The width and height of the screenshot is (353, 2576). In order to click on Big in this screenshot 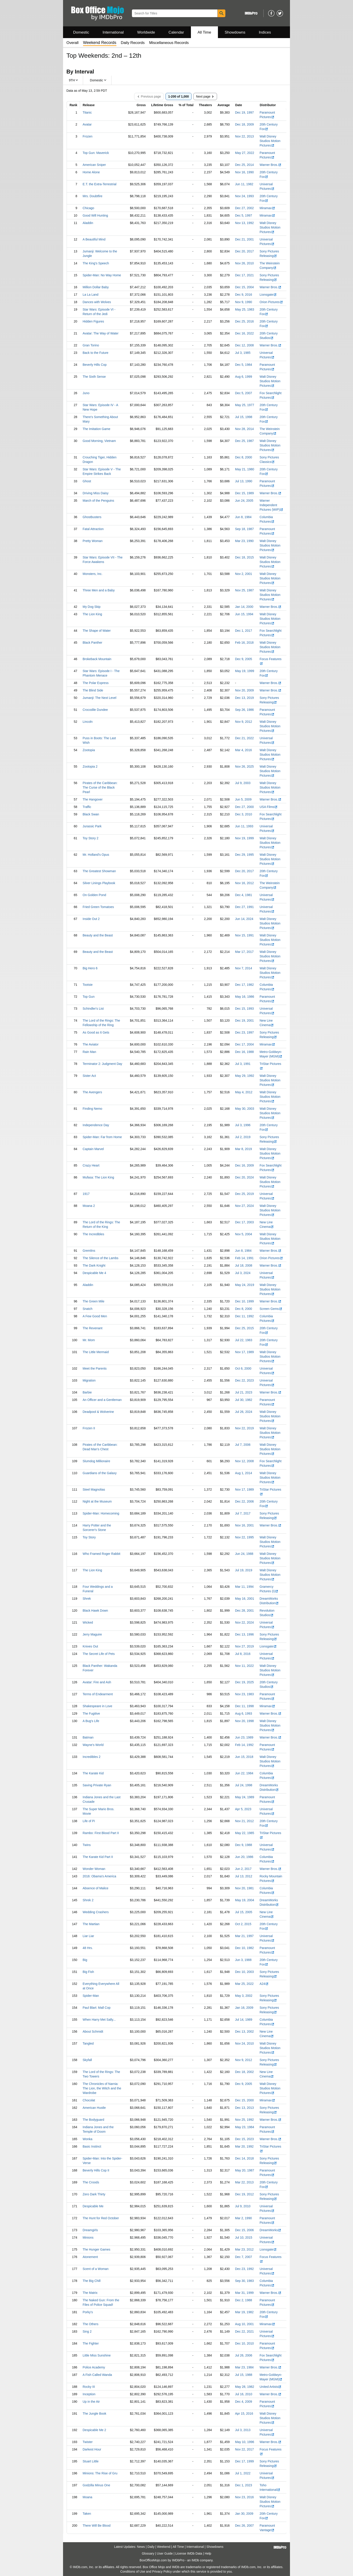, I will do `click(85, 1960)`.